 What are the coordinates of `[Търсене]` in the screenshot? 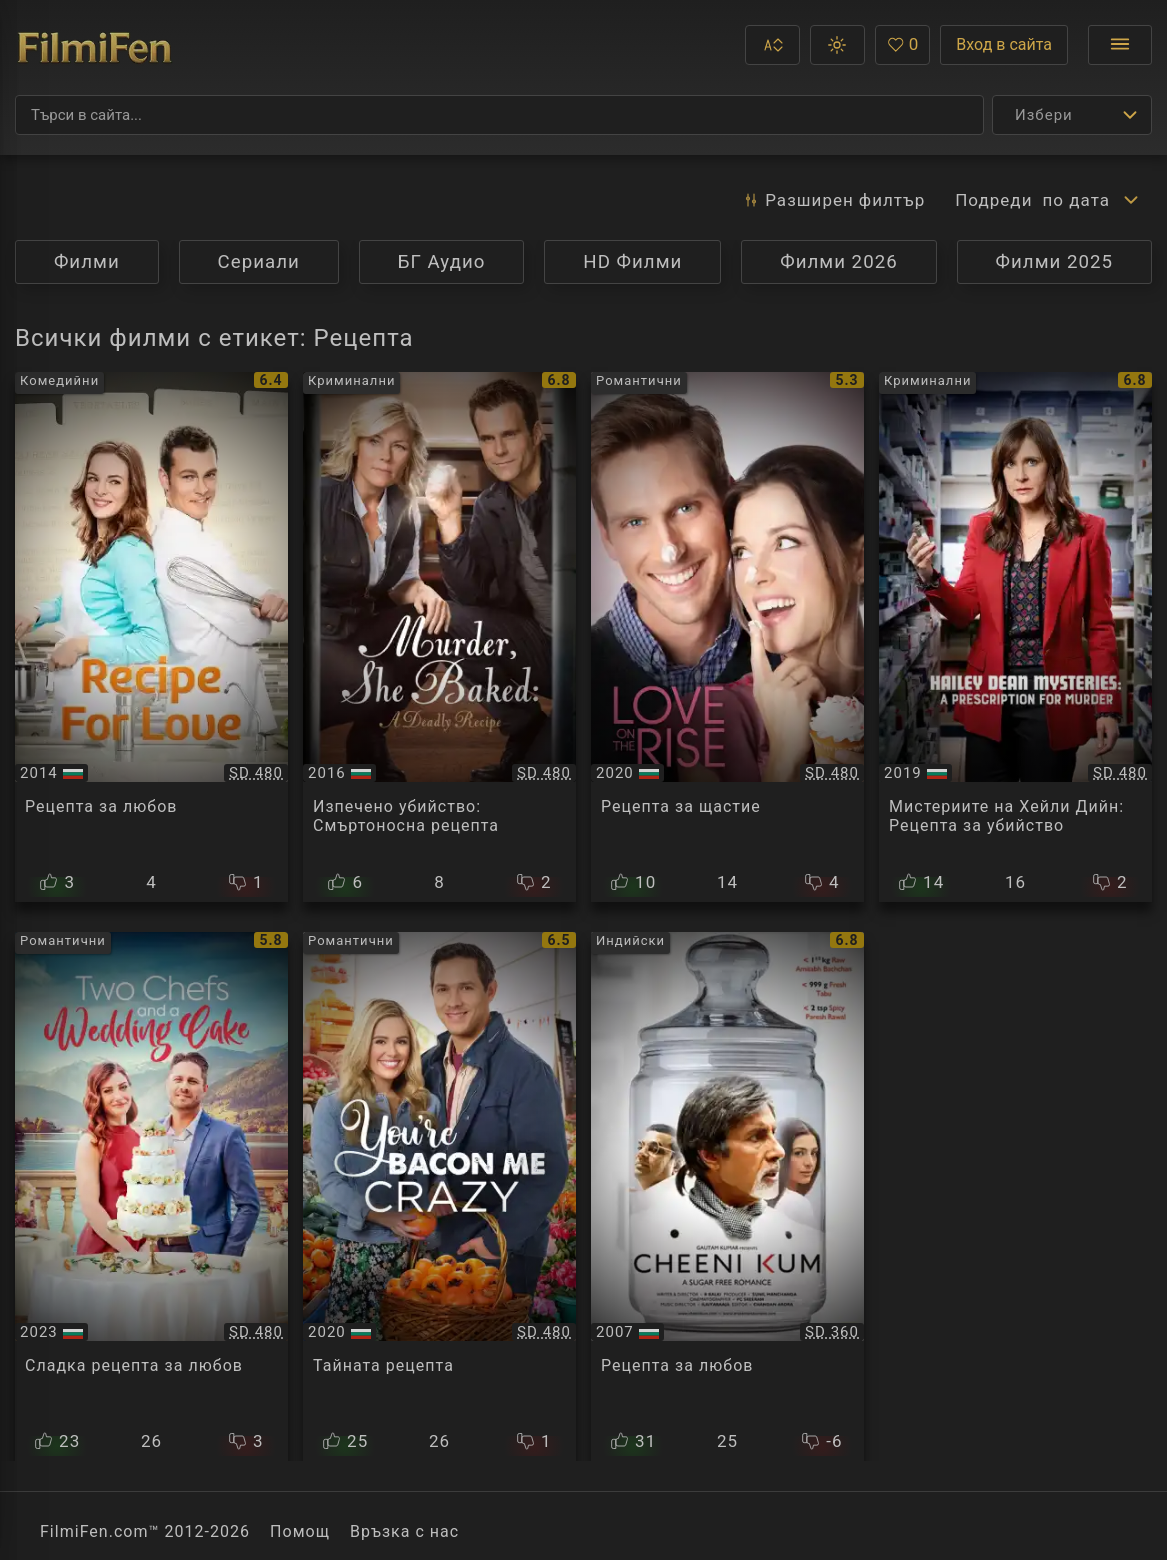 It's located at (499, 115).